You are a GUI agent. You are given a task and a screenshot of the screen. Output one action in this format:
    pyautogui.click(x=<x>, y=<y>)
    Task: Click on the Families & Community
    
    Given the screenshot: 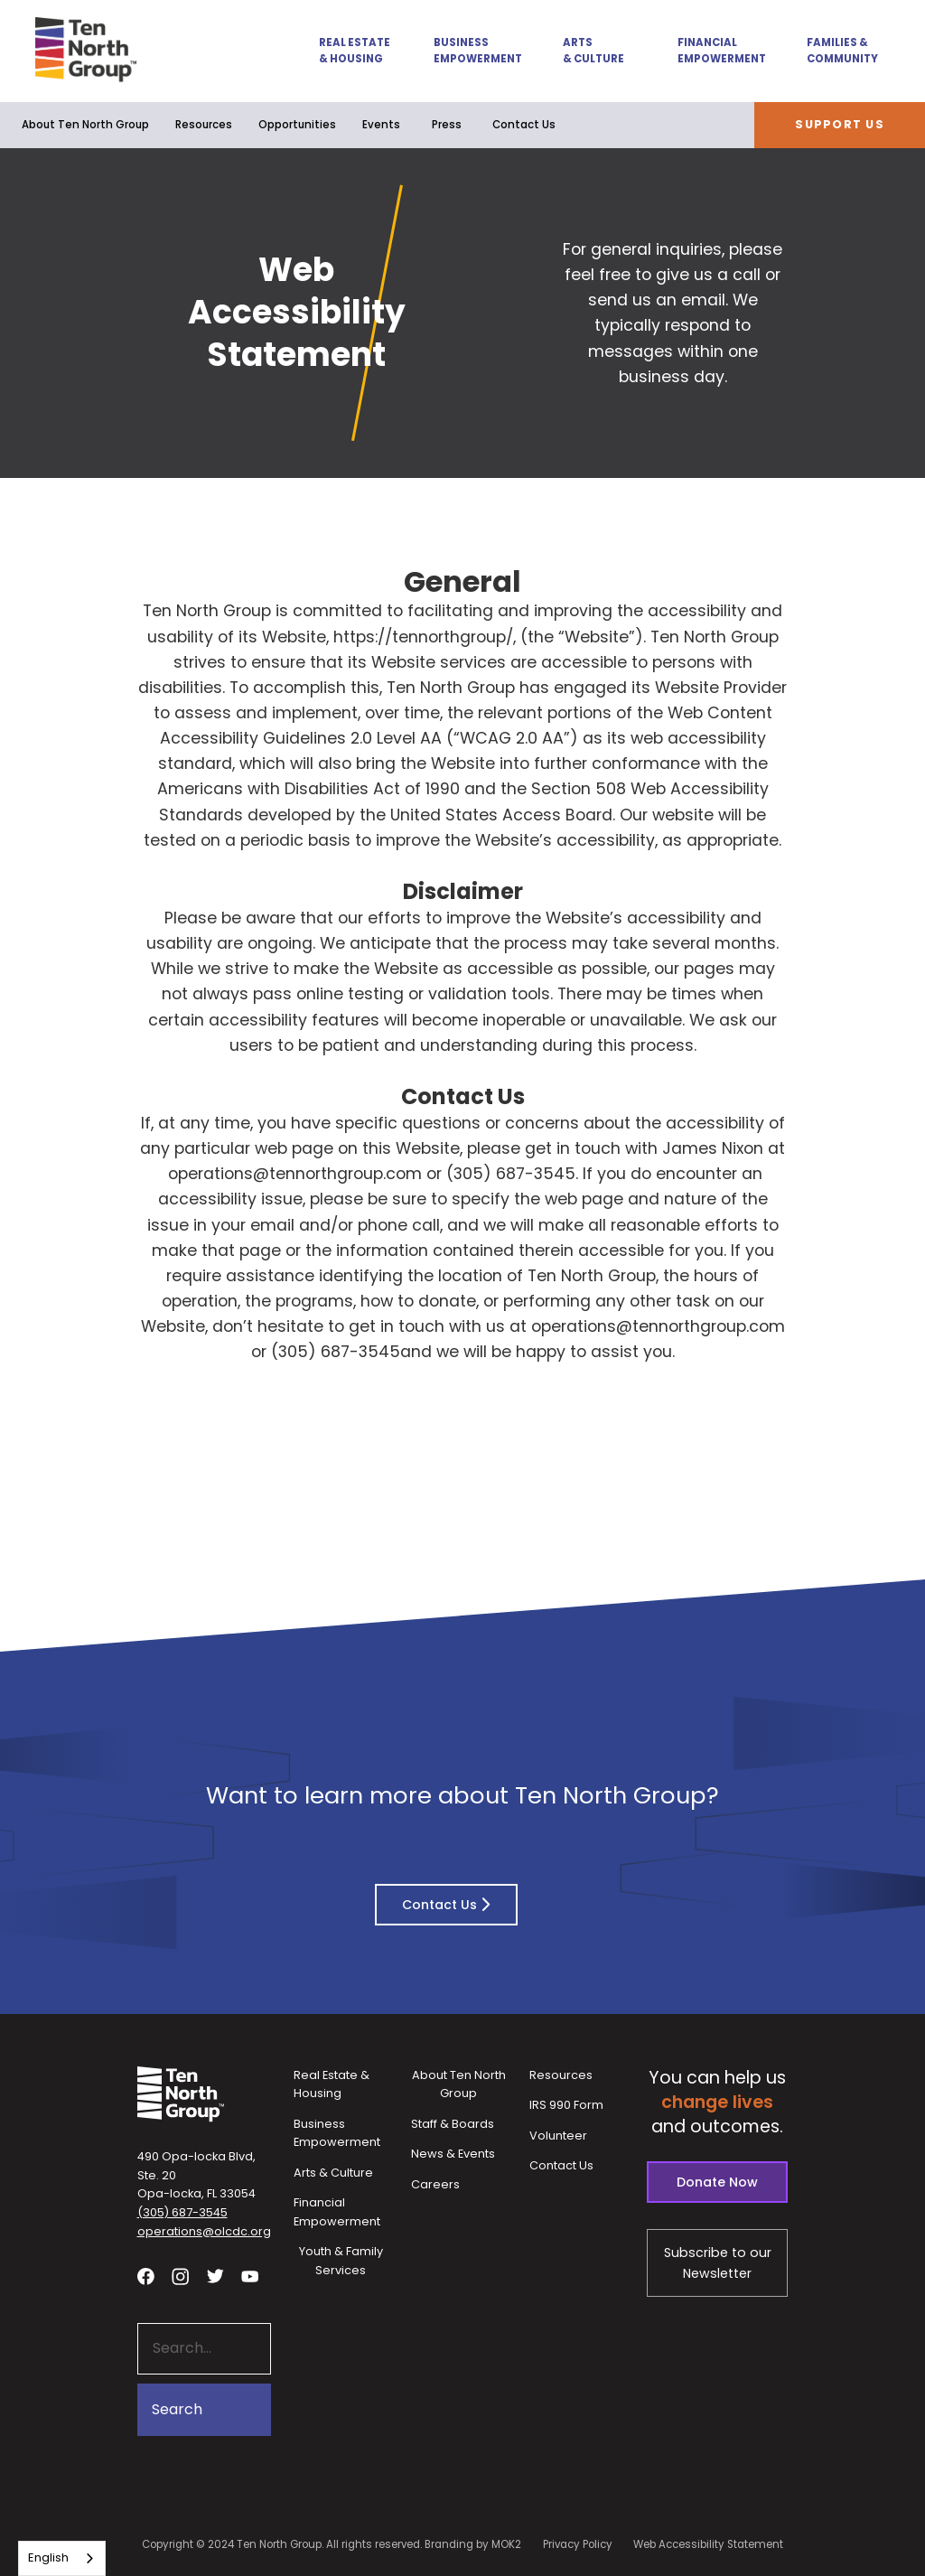 What is the action you would take?
    pyautogui.click(x=842, y=51)
    